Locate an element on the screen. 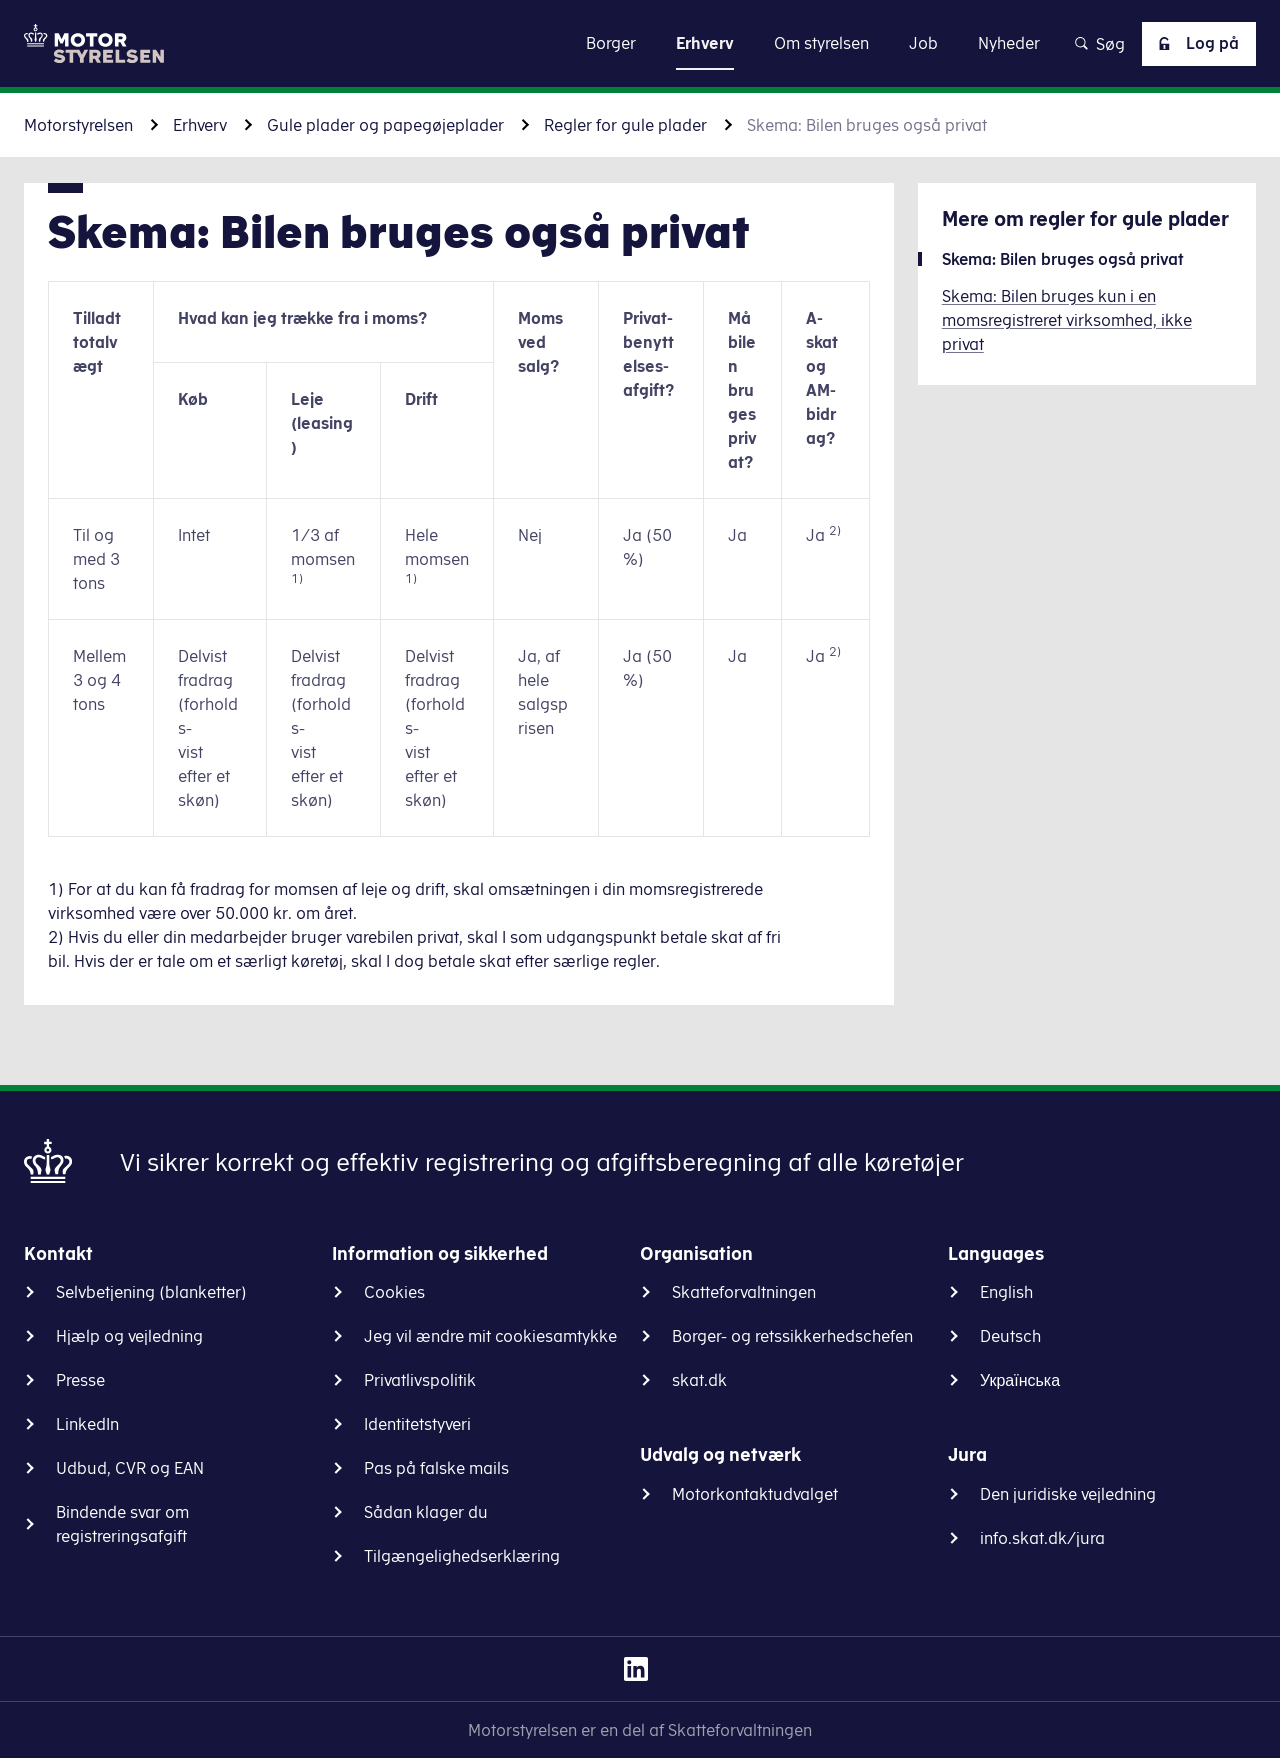 The height and width of the screenshot is (1758, 1280). info.skat.dk/jura is located at coordinates (1042, 1538).